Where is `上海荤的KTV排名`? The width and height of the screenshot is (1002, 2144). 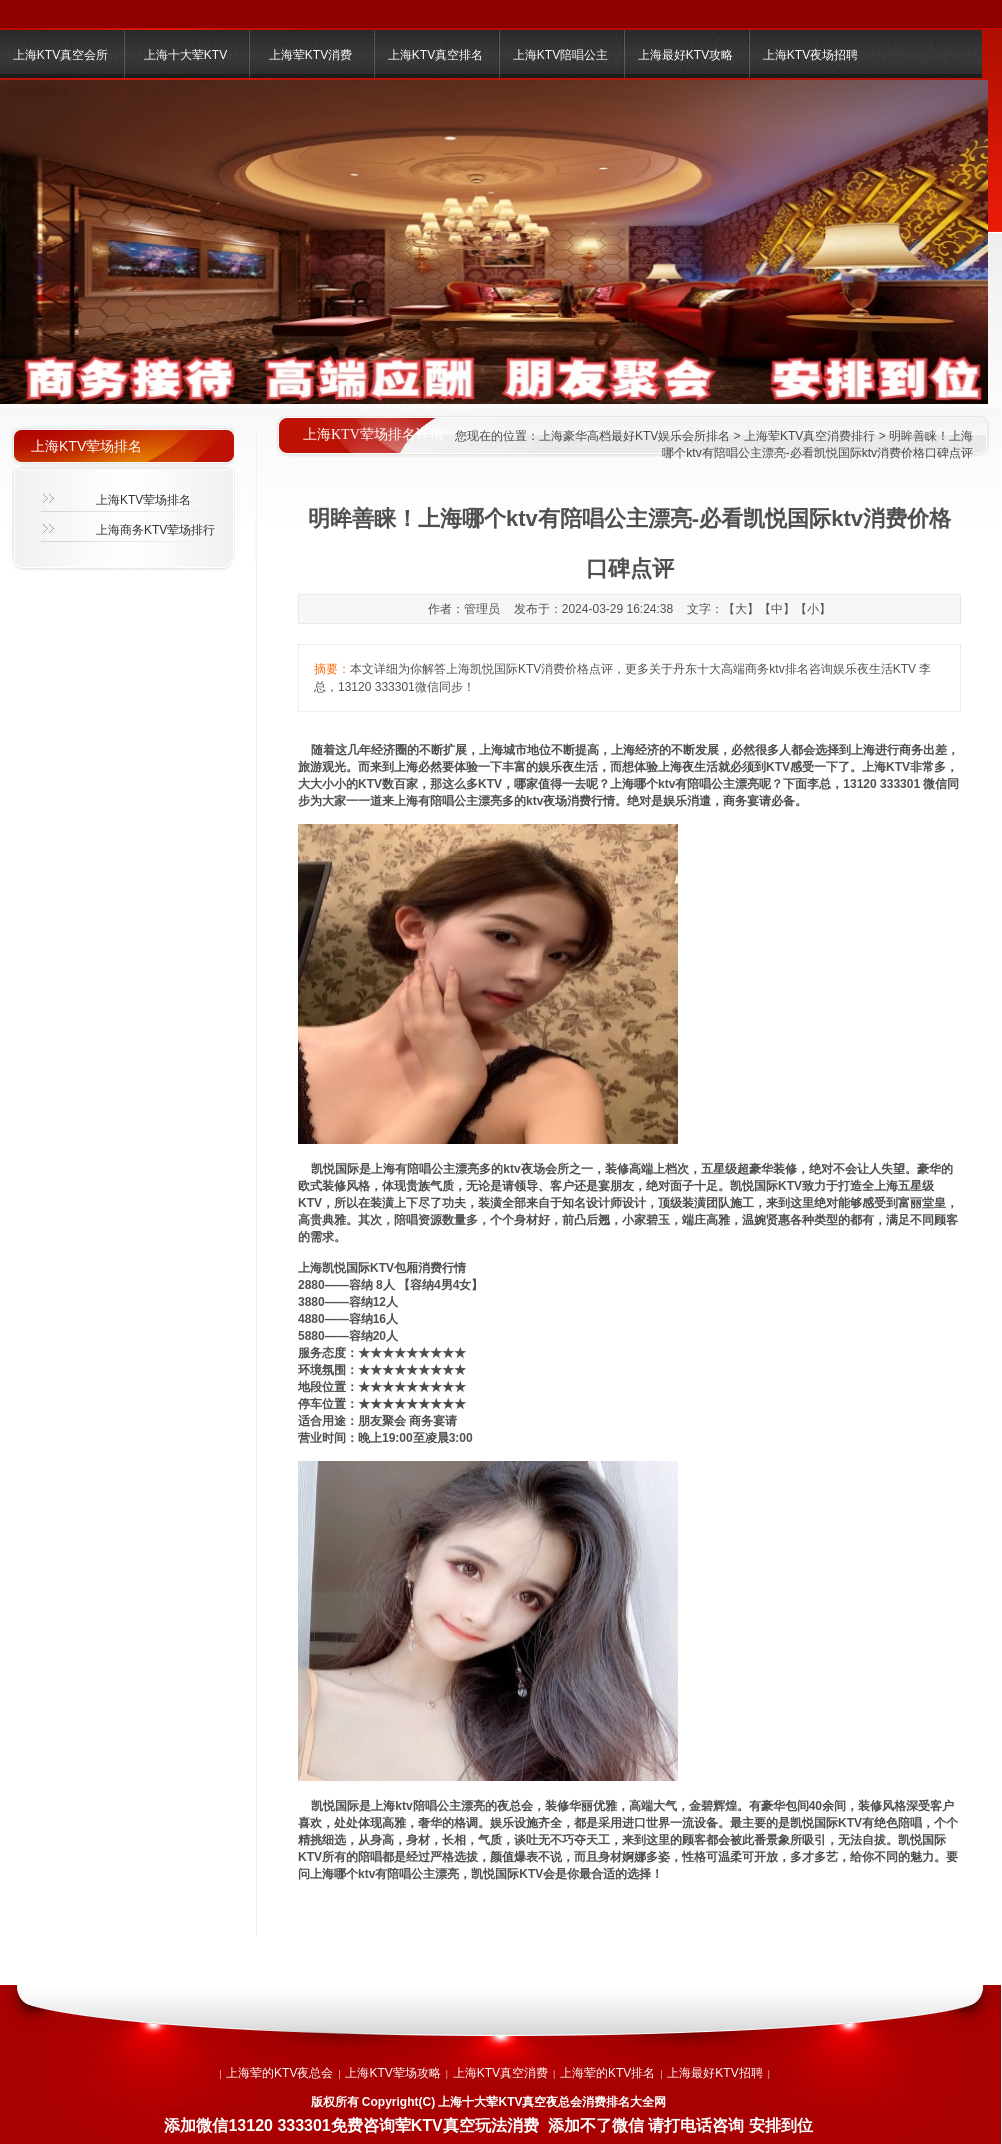 上海荤的KTV排名 is located at coordinates (607, 2073).